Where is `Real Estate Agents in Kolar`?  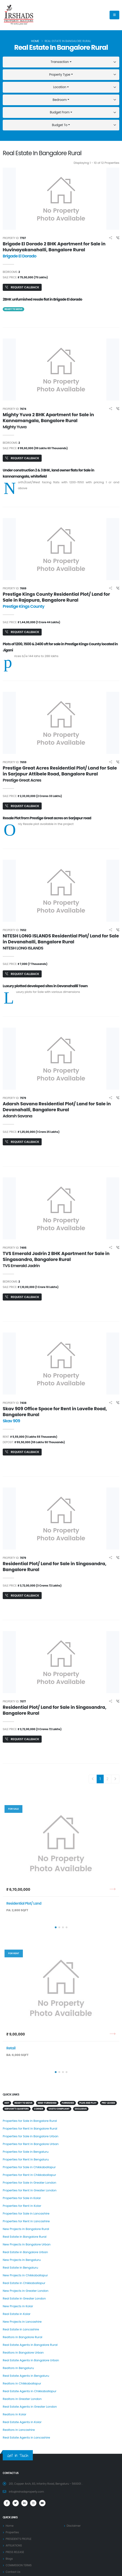 Real Estate Agents in Kolar is located at coordinates (22, 2357).